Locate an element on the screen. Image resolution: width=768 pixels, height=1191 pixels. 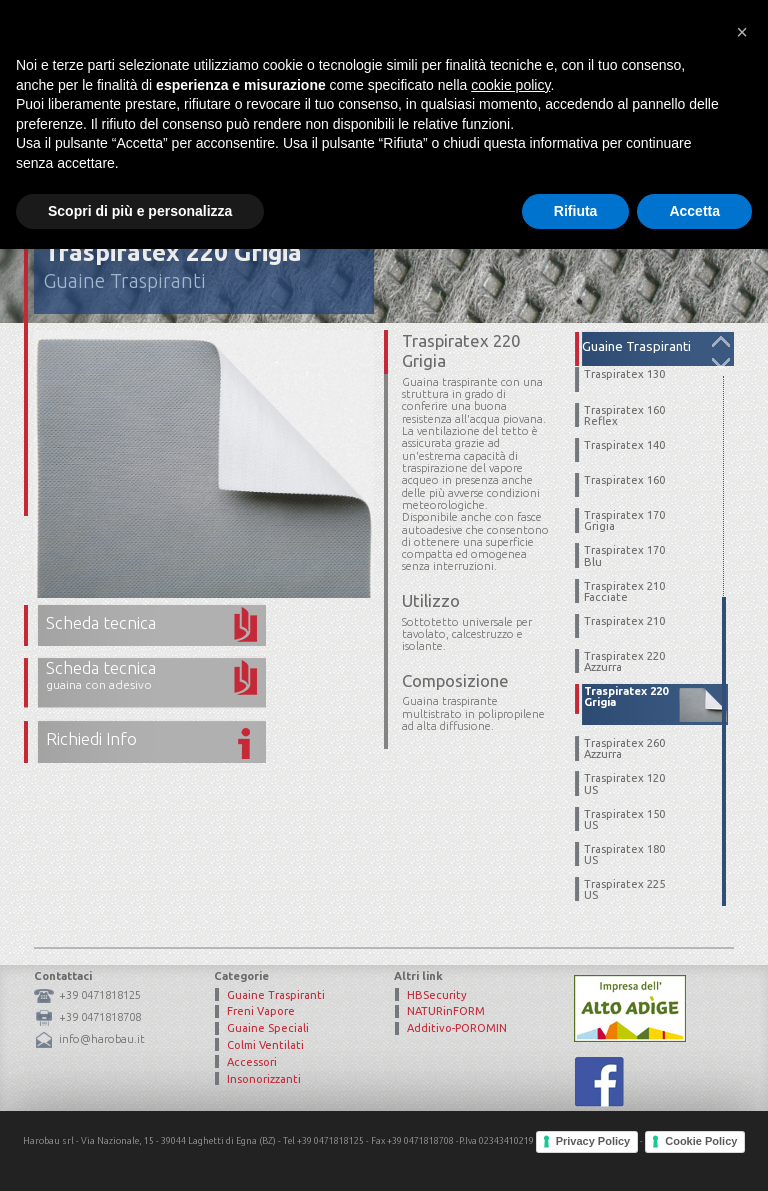
Accetta [button] is located at coordinates (694, 1152).